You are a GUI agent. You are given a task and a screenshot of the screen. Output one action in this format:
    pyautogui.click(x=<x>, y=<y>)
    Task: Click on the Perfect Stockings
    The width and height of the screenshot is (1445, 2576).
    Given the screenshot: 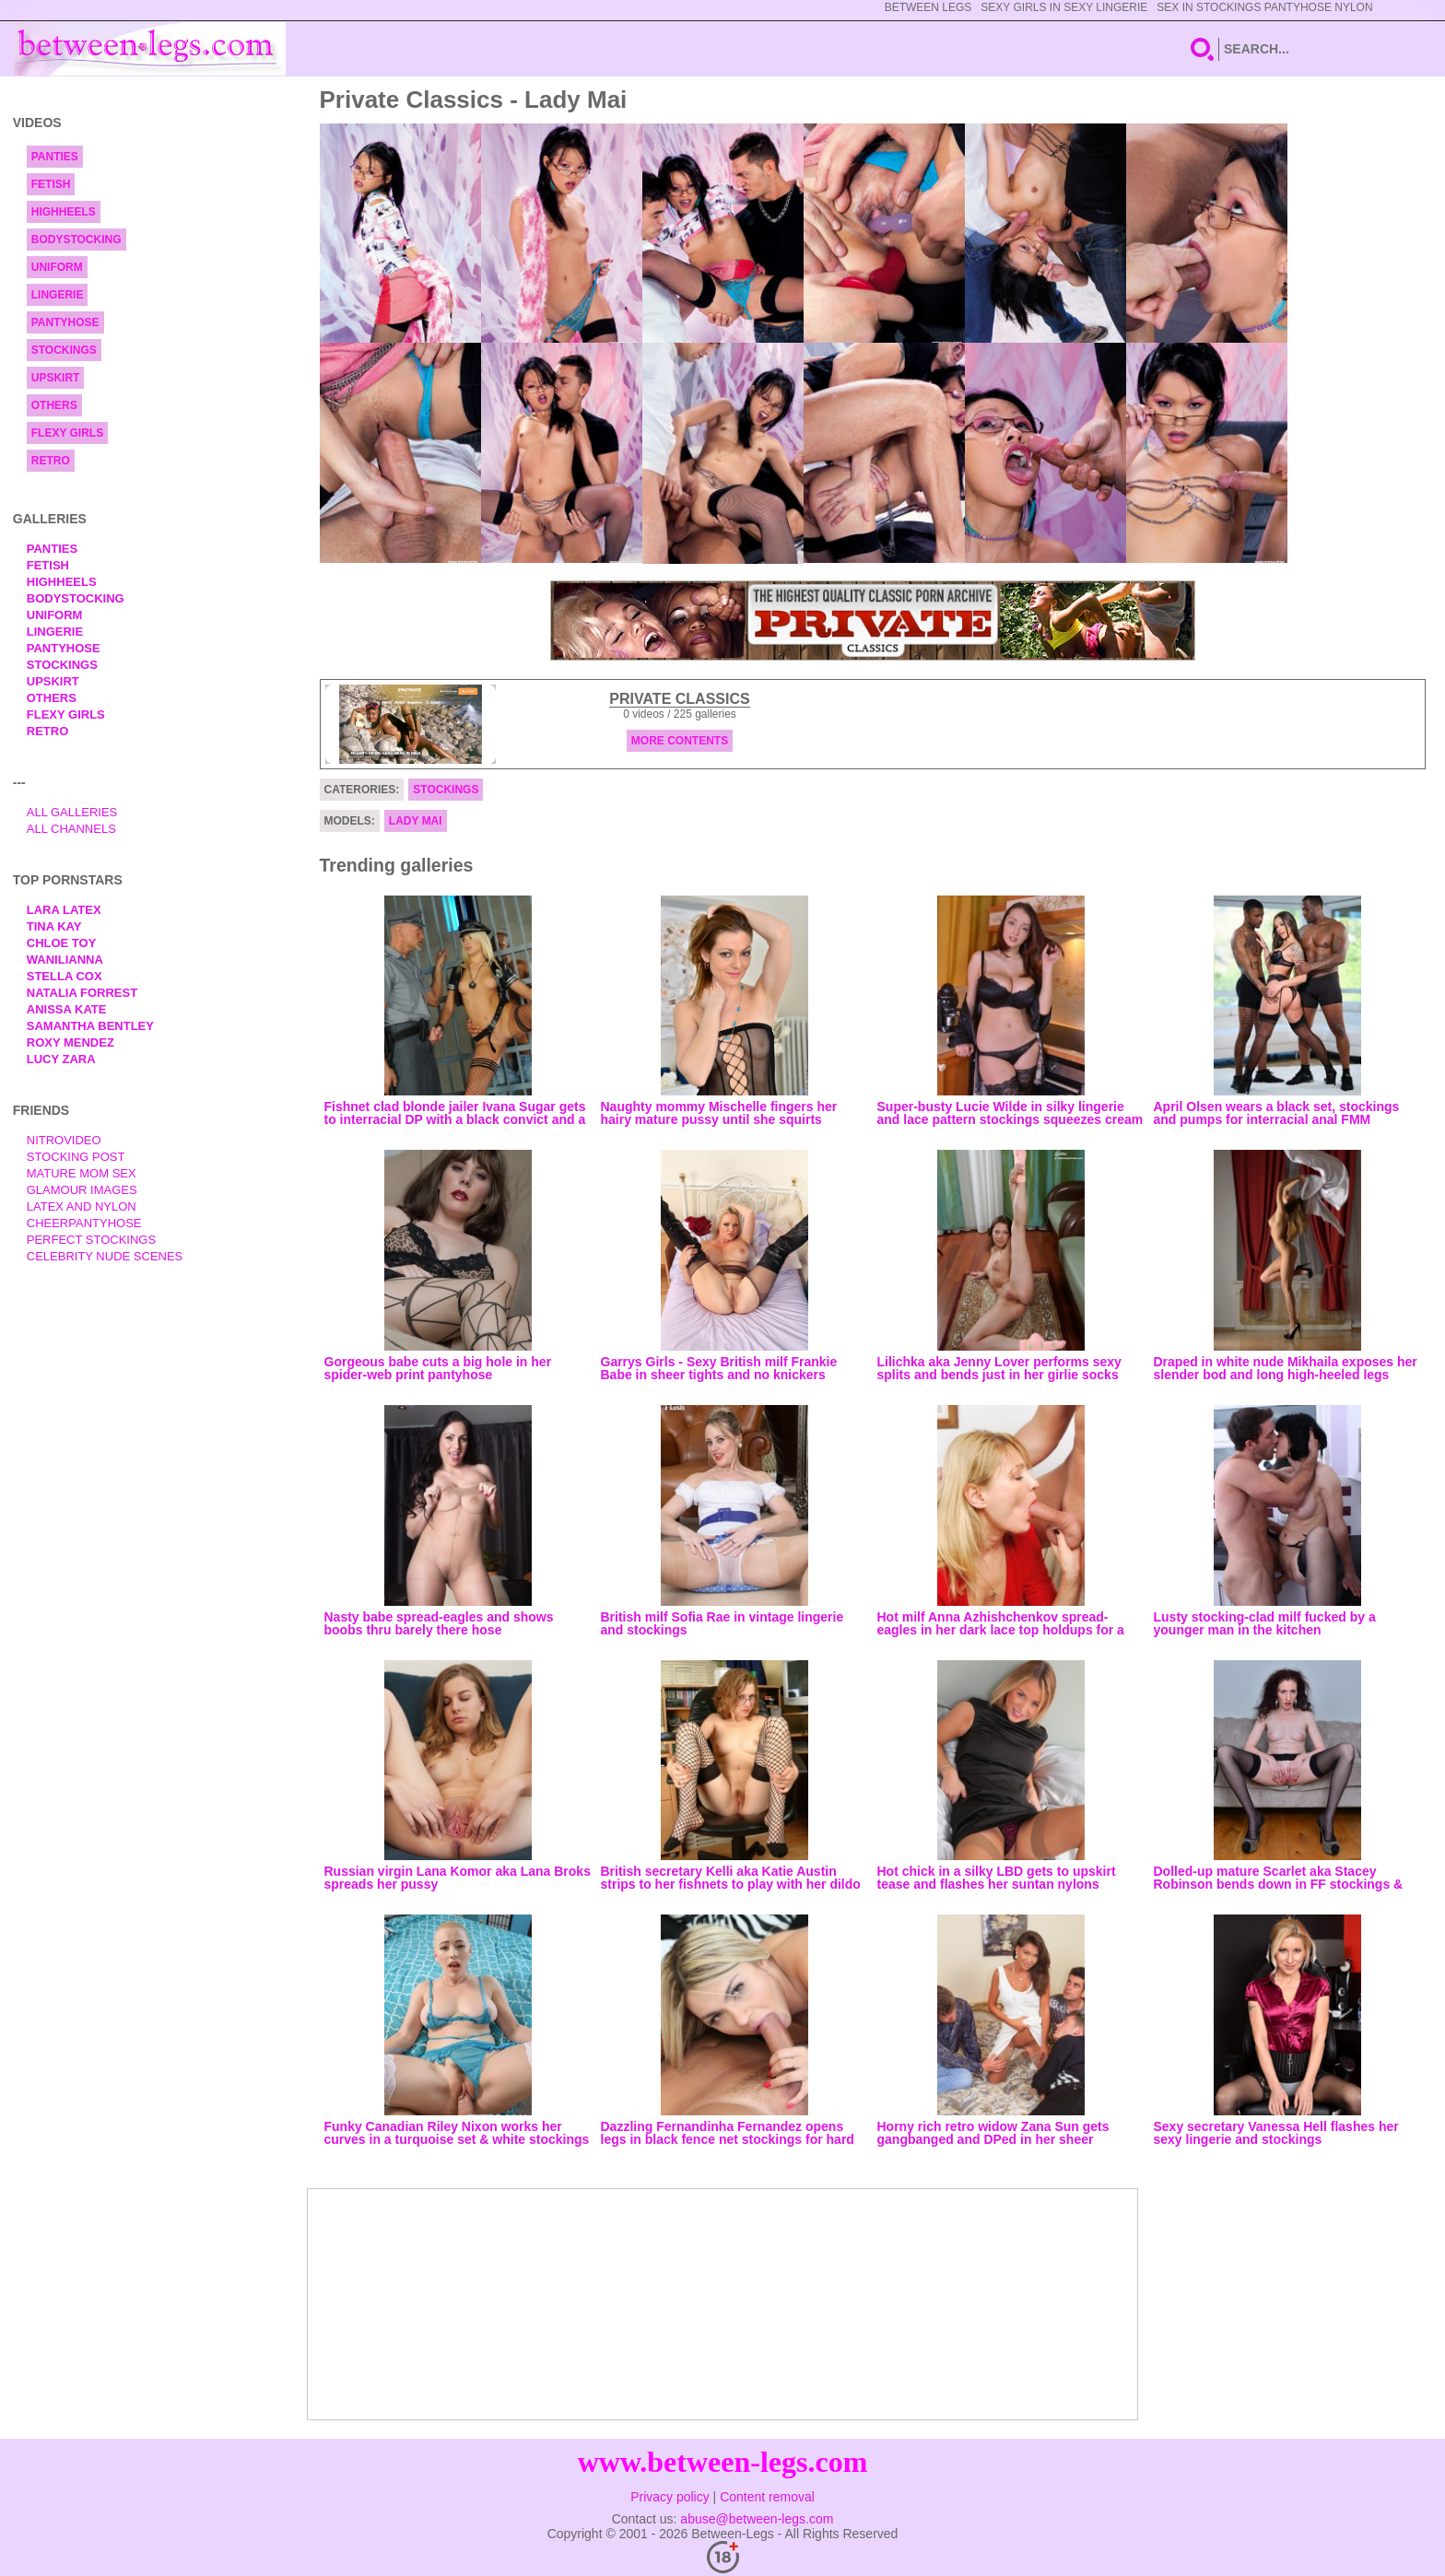 What is the action you would take?
    pyautogui.click(x=91, y=1240)
    